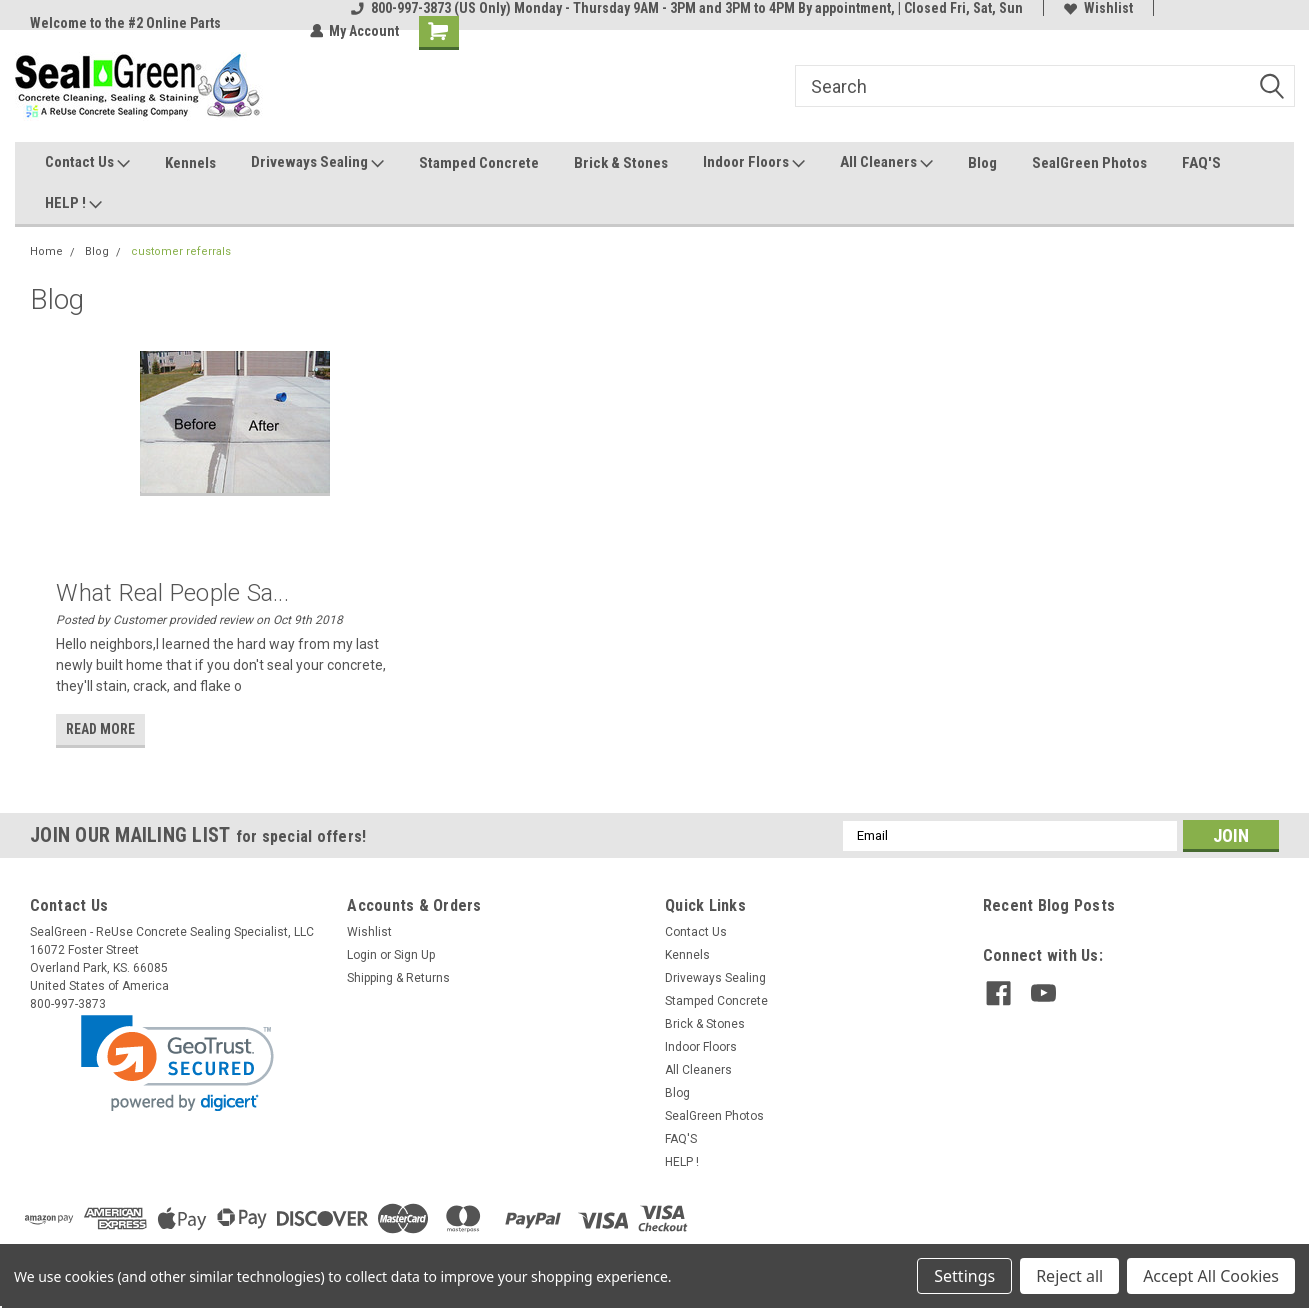 Image resolution: width=1309 pixels, height=1308 pixels. What do you see at coordinates (1069, 1276) in the screenshot?
I see `Reject all` at bounding box center [1069, 1276].